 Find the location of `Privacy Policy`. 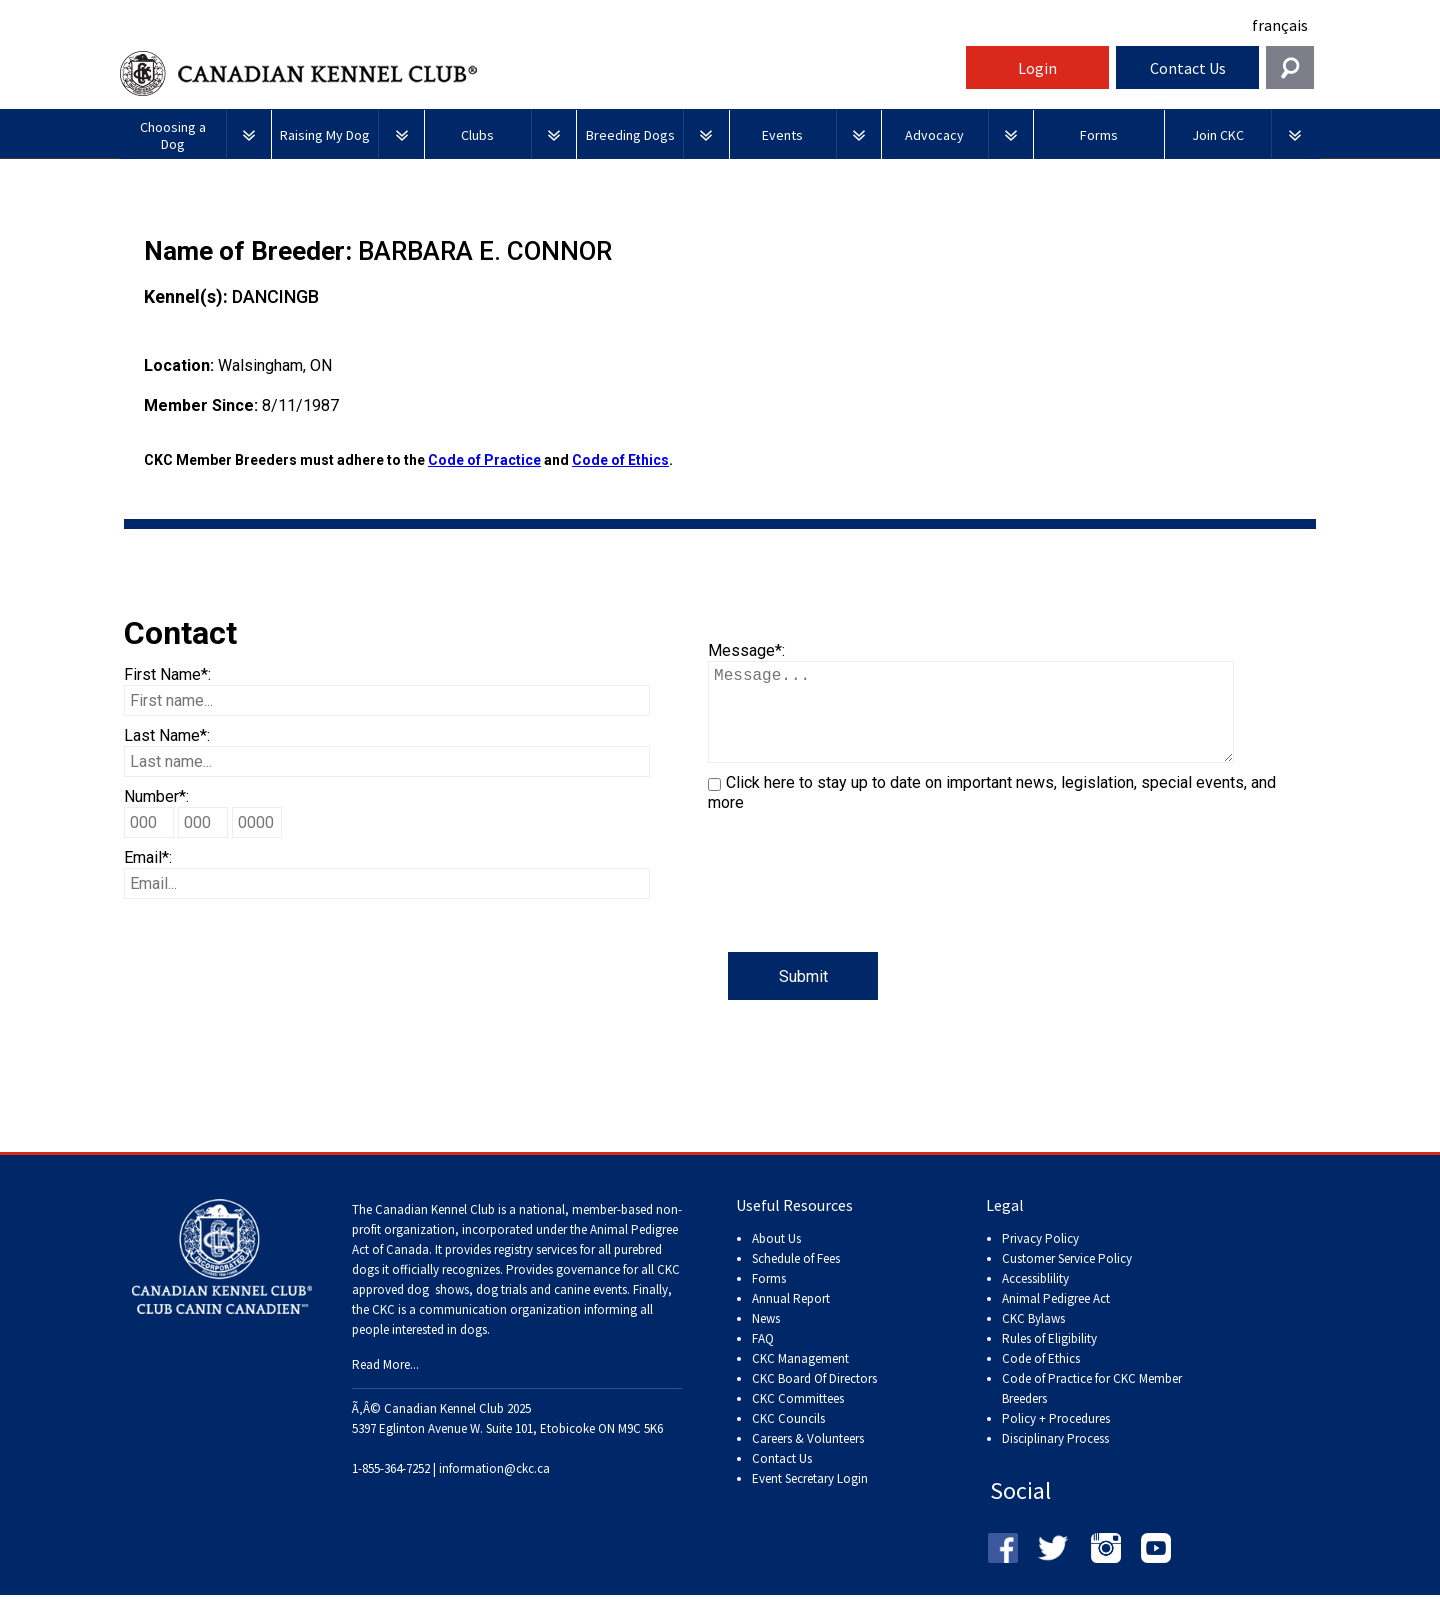

Privacy Policy is located at coordinates (1040, 1258).